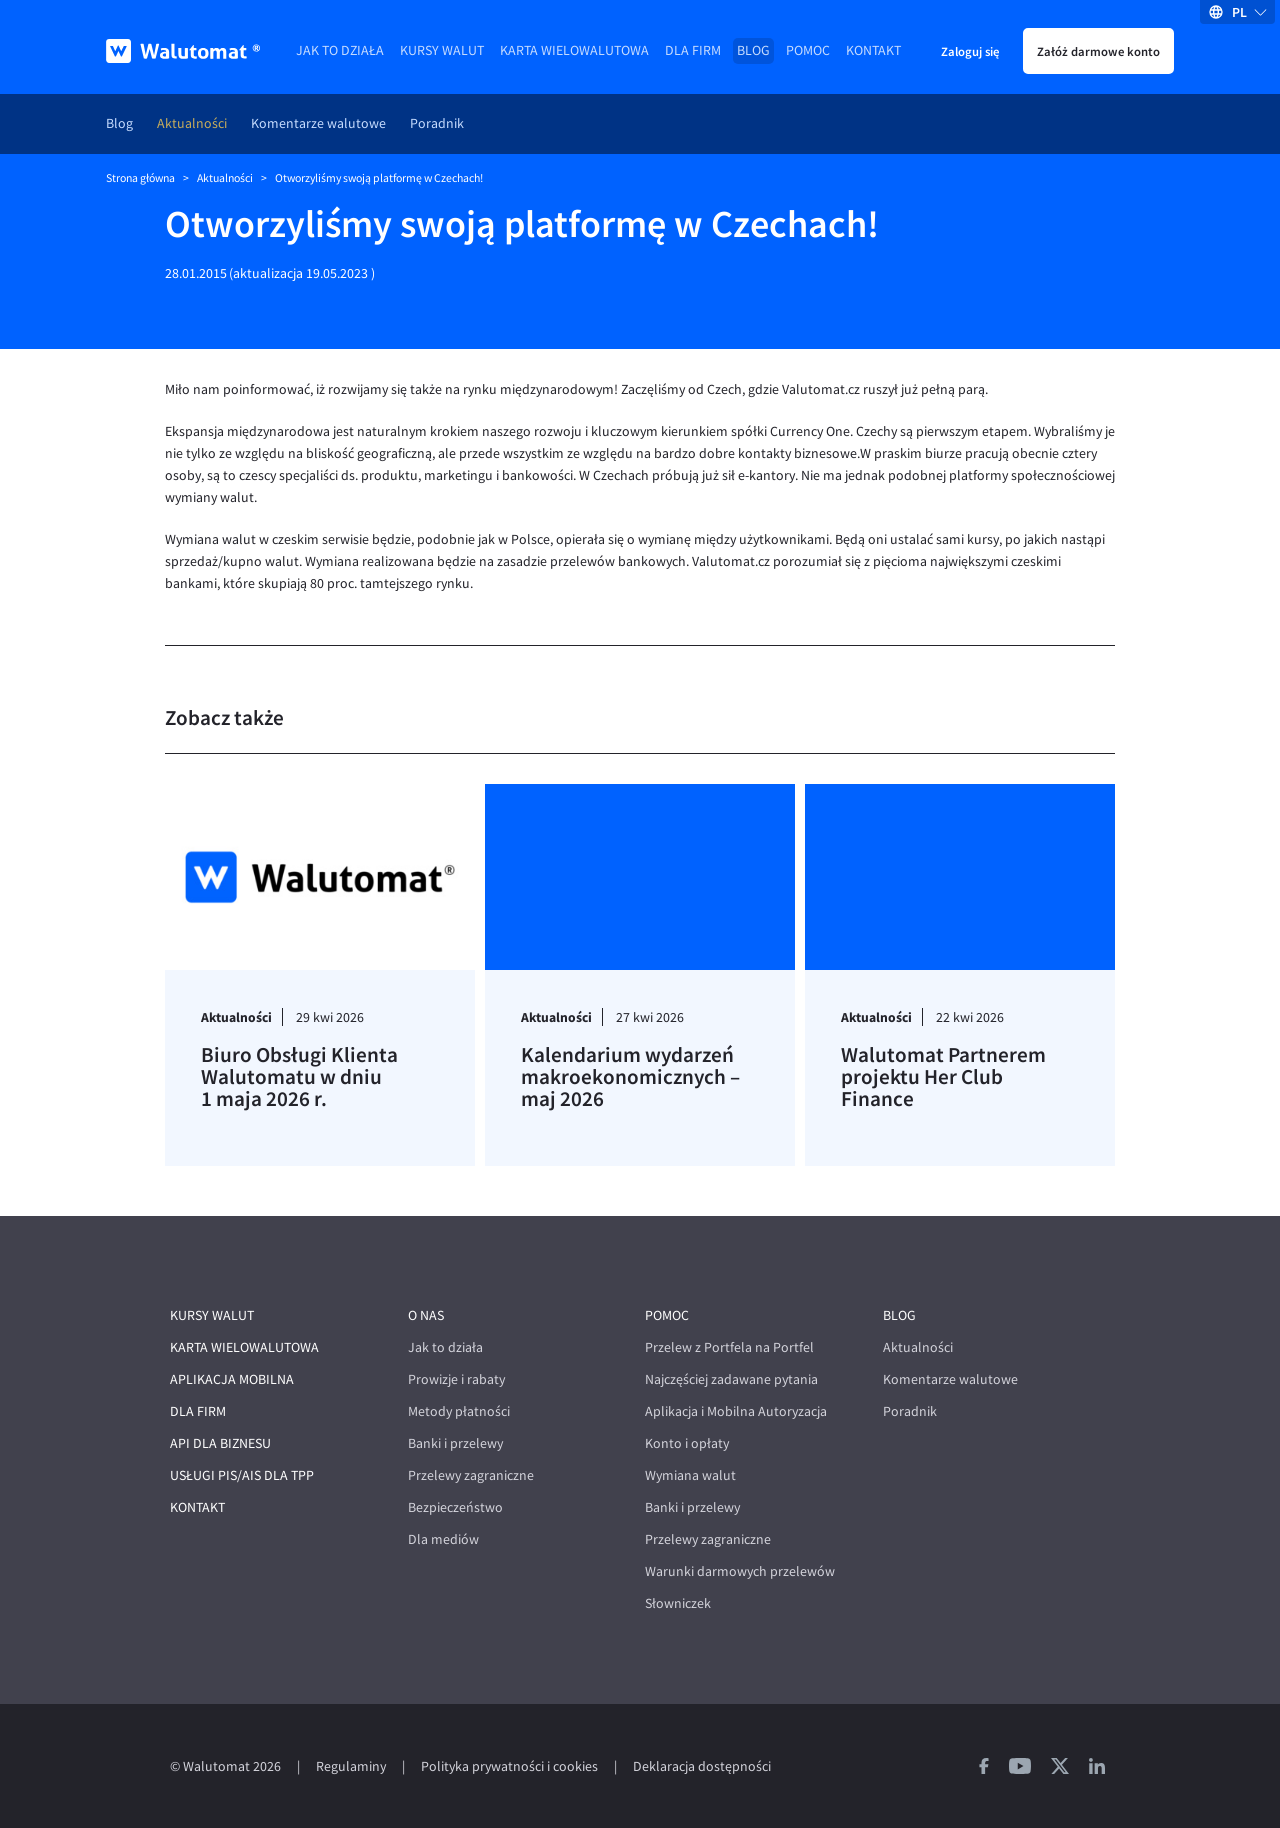 The height and width of the screenshot is (1828, 1280). Describe the element at coordinates (753, 50) in the screenshot. I see `Blog` at that location.